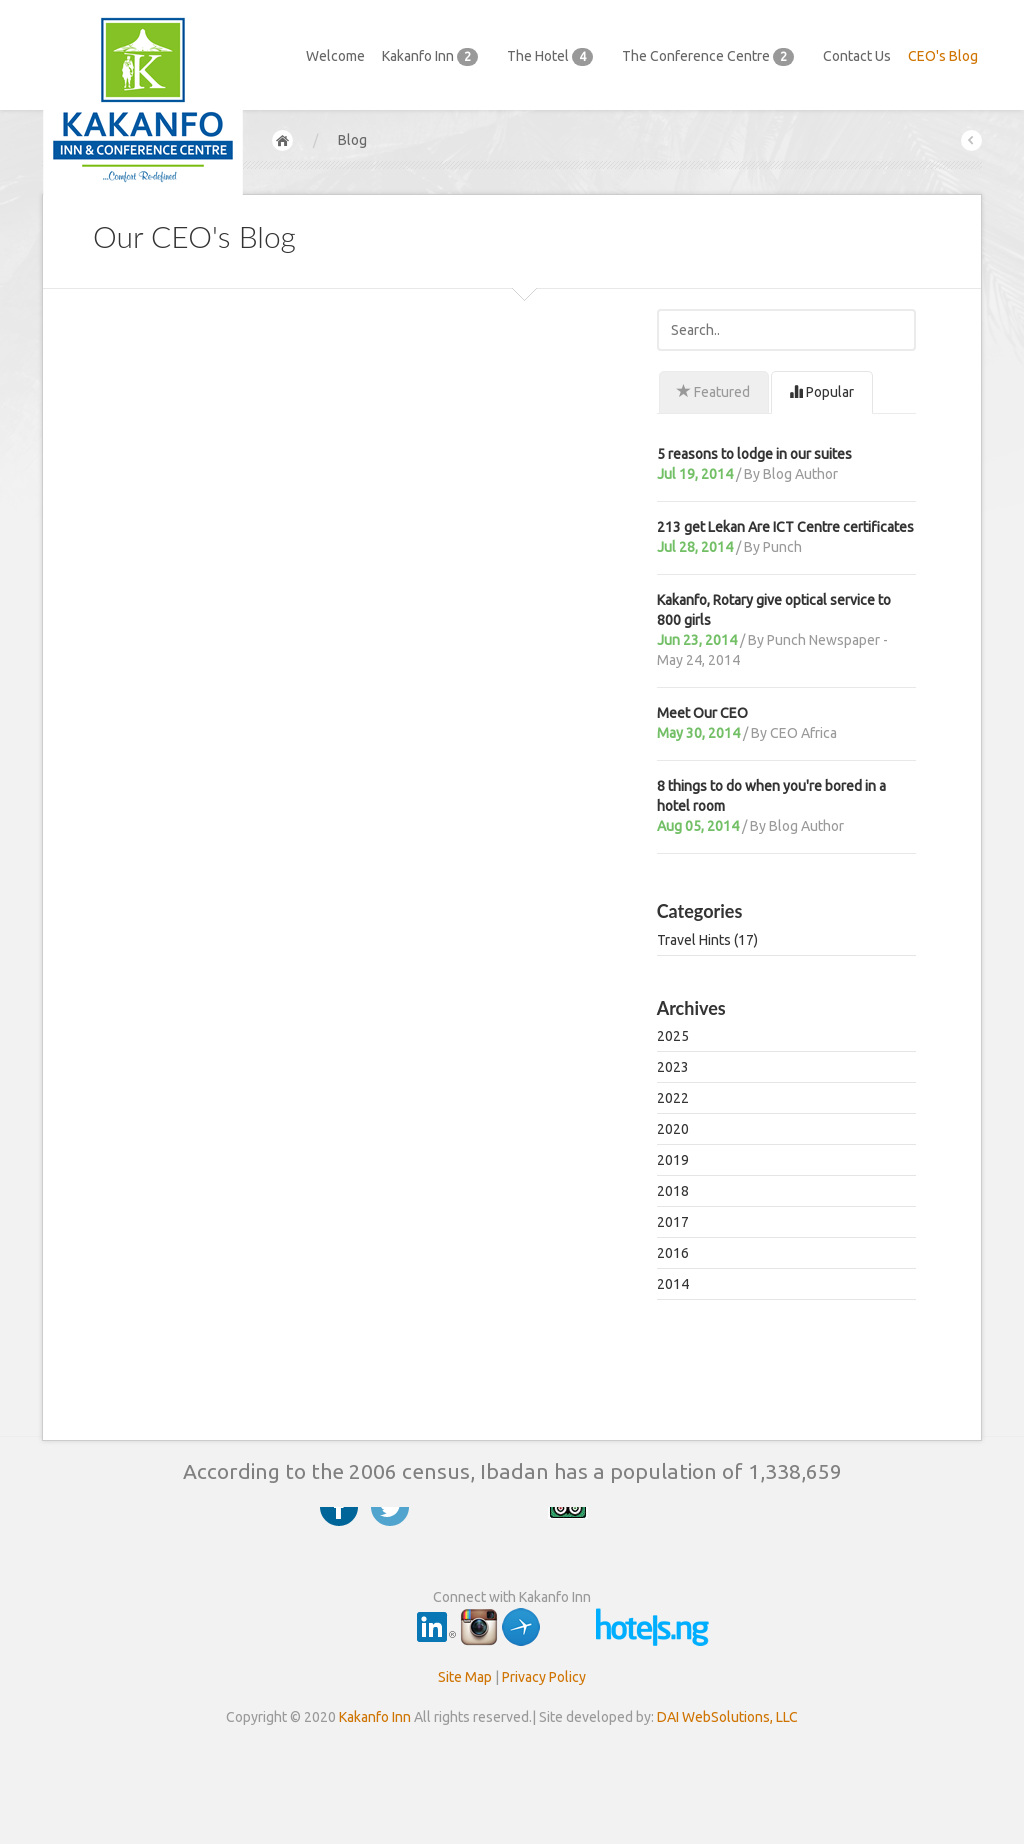  I want to click on 2020, so click(673, 1129).